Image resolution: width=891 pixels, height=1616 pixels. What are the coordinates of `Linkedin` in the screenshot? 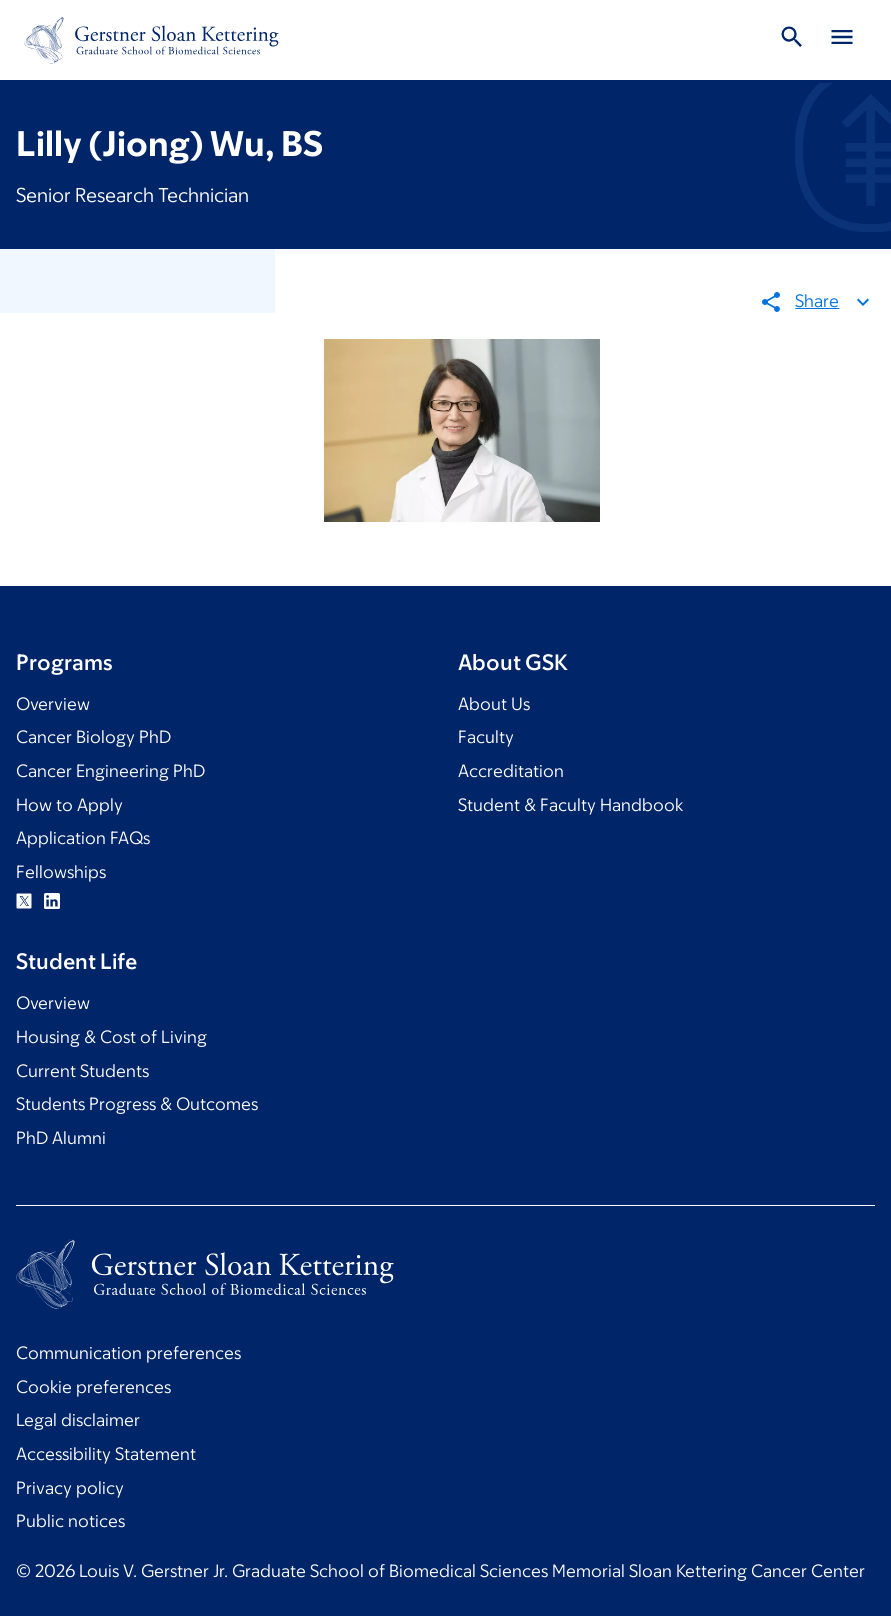 It's located at (52, 901).